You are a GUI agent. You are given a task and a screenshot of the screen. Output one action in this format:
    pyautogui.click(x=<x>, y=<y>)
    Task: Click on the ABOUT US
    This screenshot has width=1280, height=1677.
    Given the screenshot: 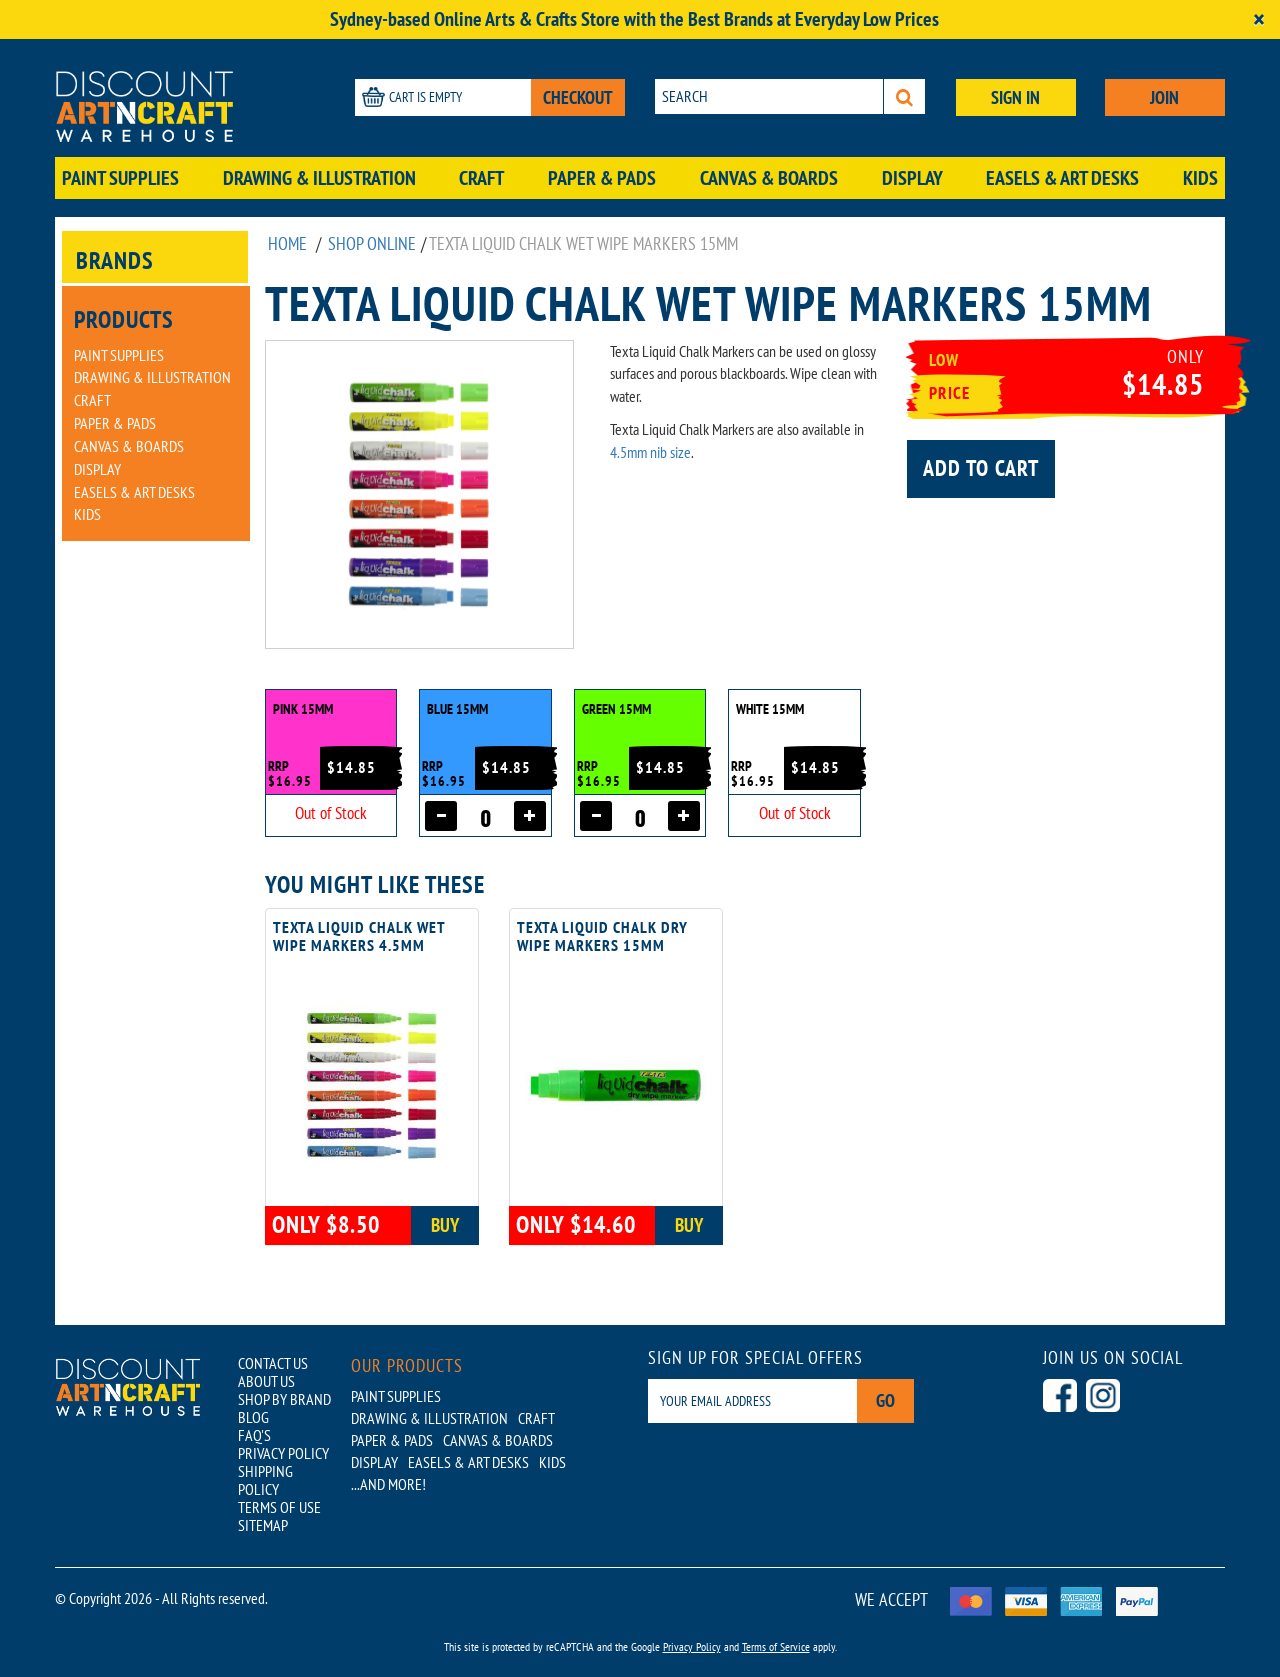 What is the action you would take?
    pyautogui.click(x=266, y=1381)
    